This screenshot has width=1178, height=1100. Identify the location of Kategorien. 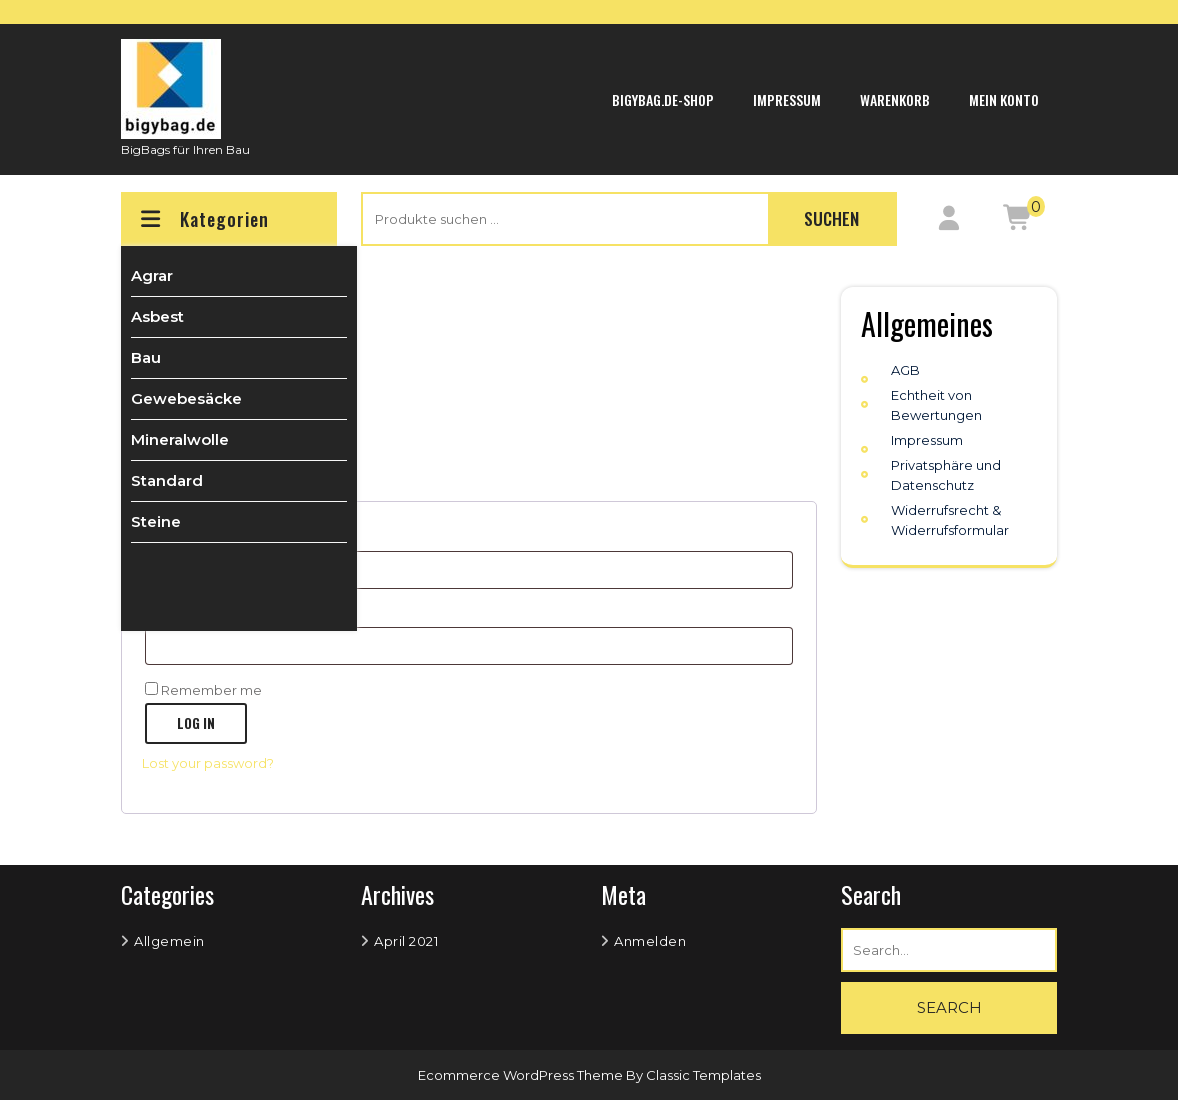
(203, 219).